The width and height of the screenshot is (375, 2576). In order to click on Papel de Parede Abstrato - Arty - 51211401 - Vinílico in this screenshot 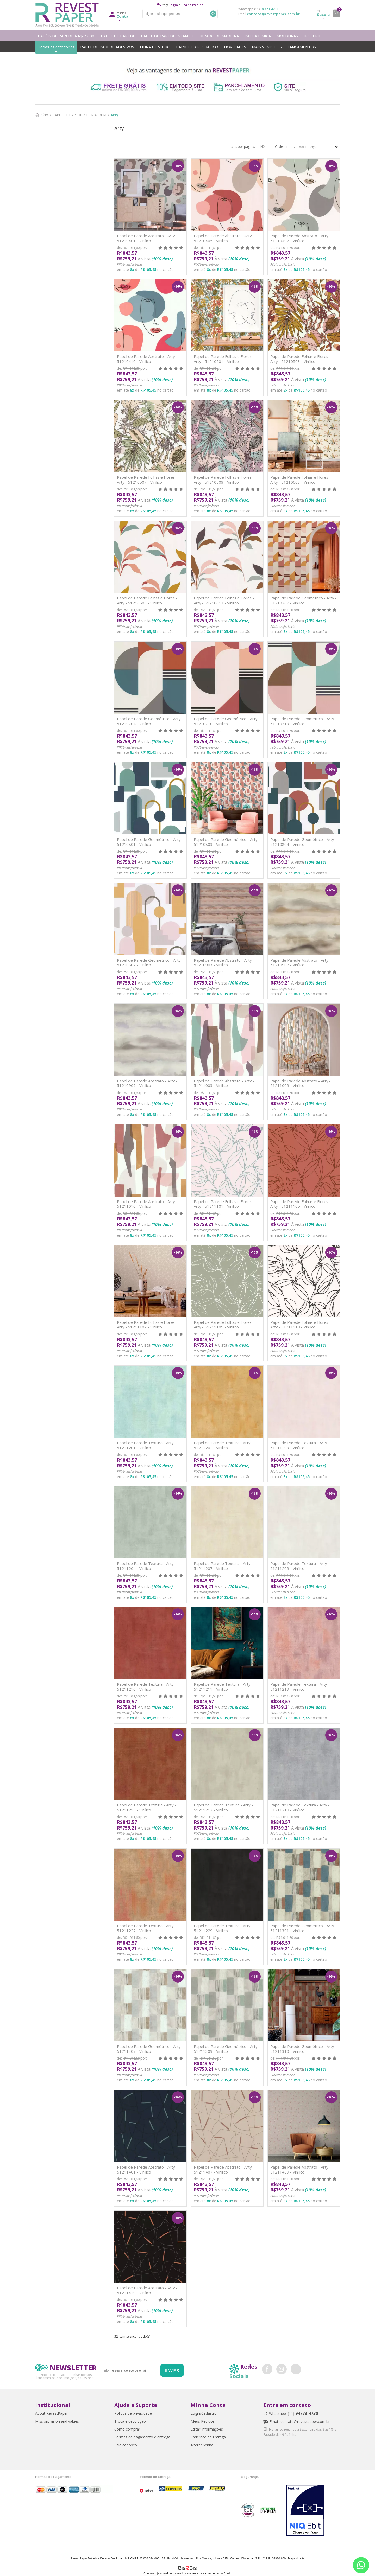, I will do `click(147, 2169)`.